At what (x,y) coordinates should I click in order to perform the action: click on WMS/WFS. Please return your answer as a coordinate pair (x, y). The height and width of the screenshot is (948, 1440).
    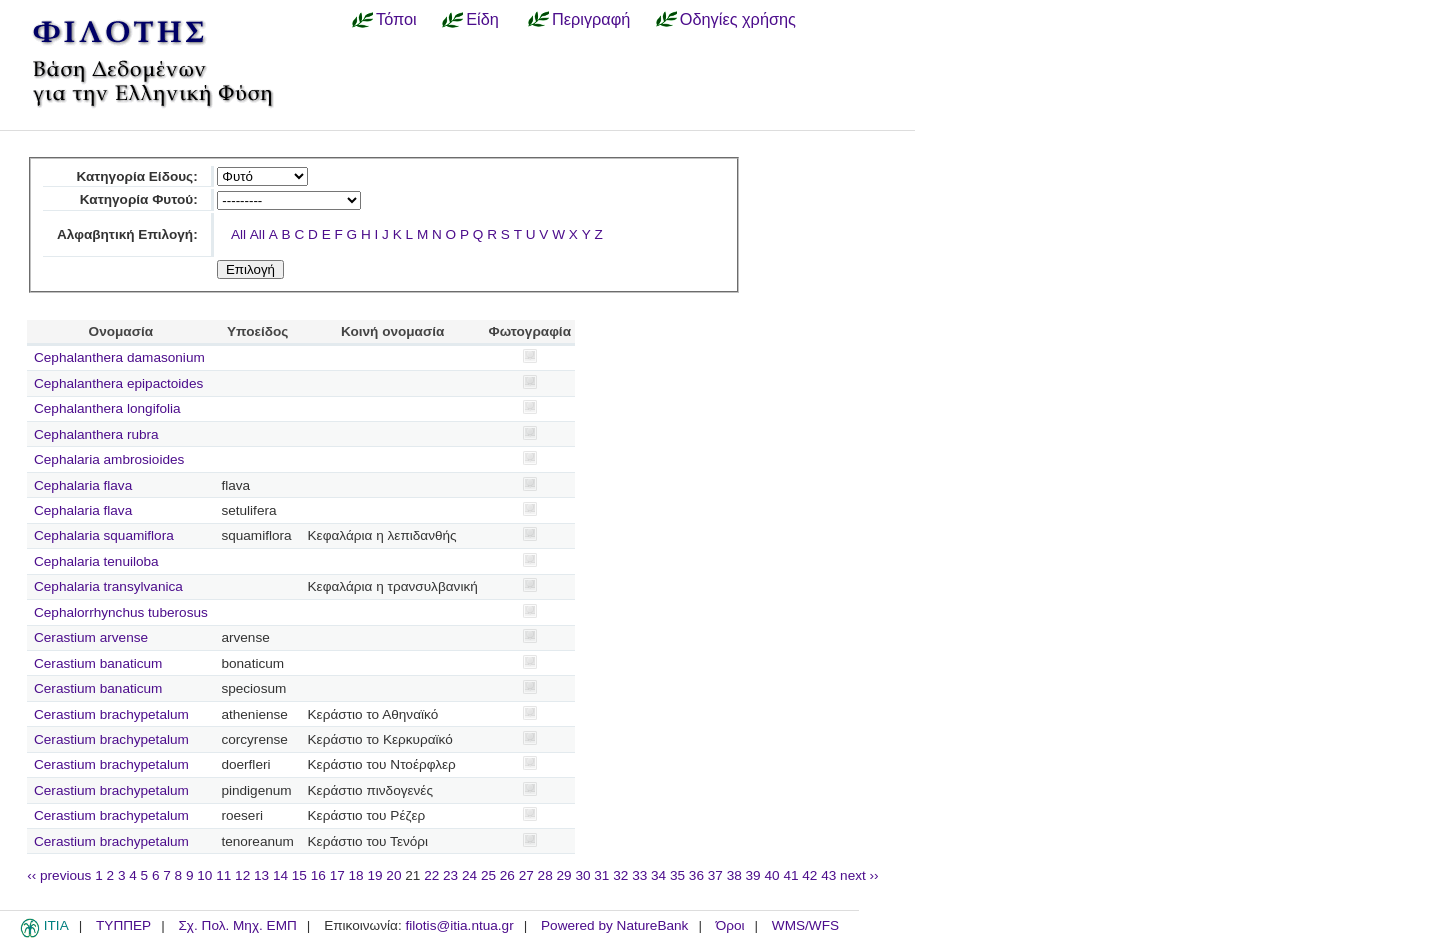
    Looking at the image, I should click on (805, 925).